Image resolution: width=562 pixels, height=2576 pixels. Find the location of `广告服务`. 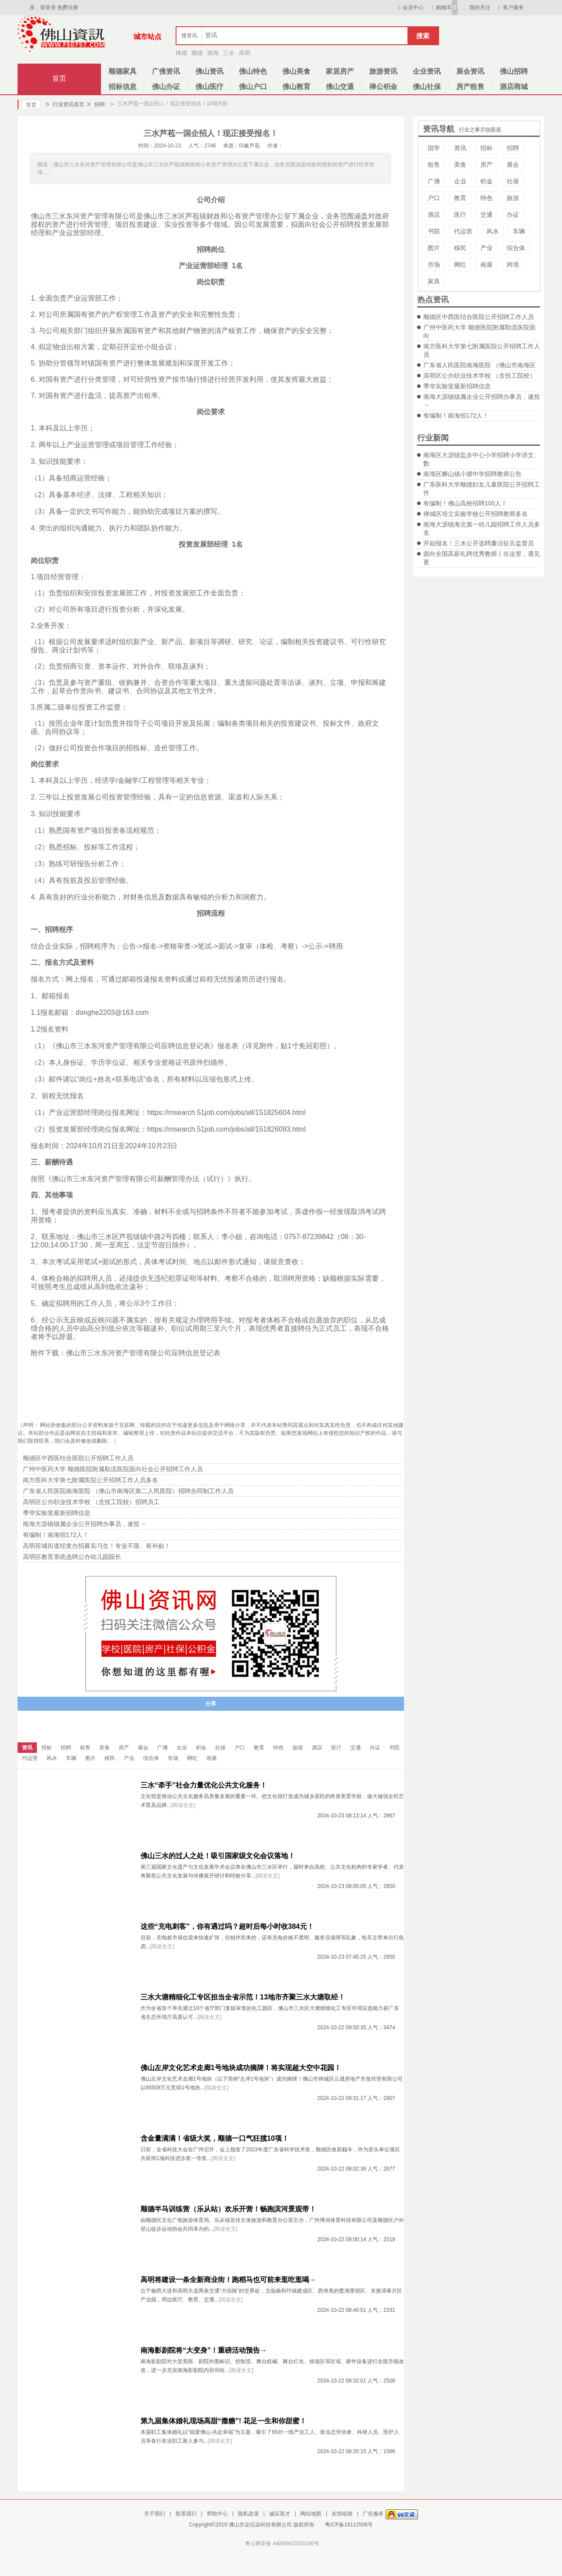

广告服务 is located at coordinates (373, 2514).